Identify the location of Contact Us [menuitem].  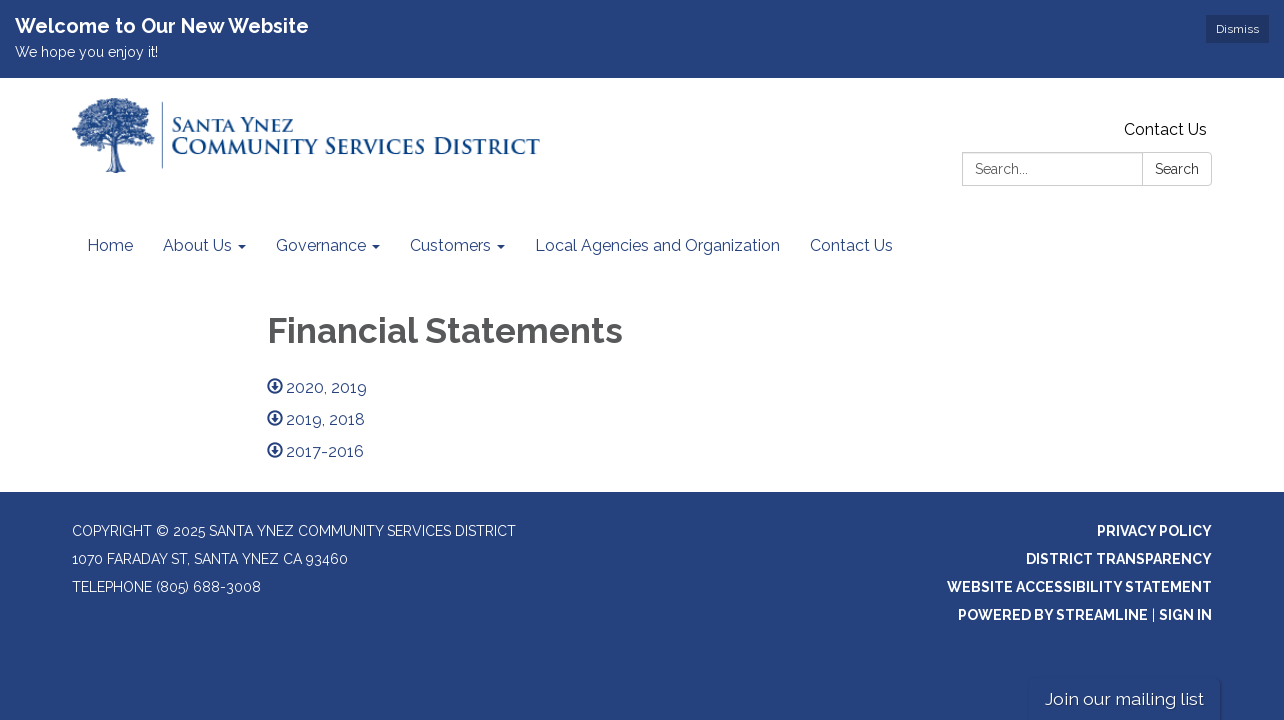
(851, 245).